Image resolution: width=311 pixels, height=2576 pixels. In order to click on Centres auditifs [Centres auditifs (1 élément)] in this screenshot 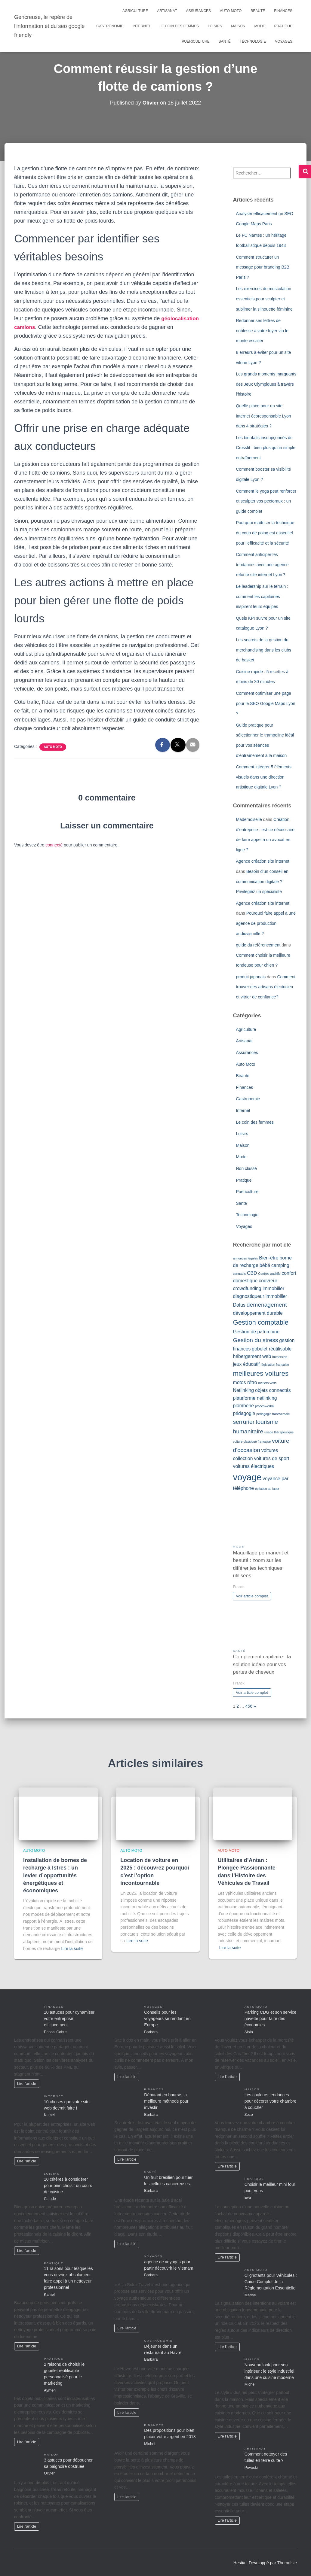, I will do `click(269, 1273)`.